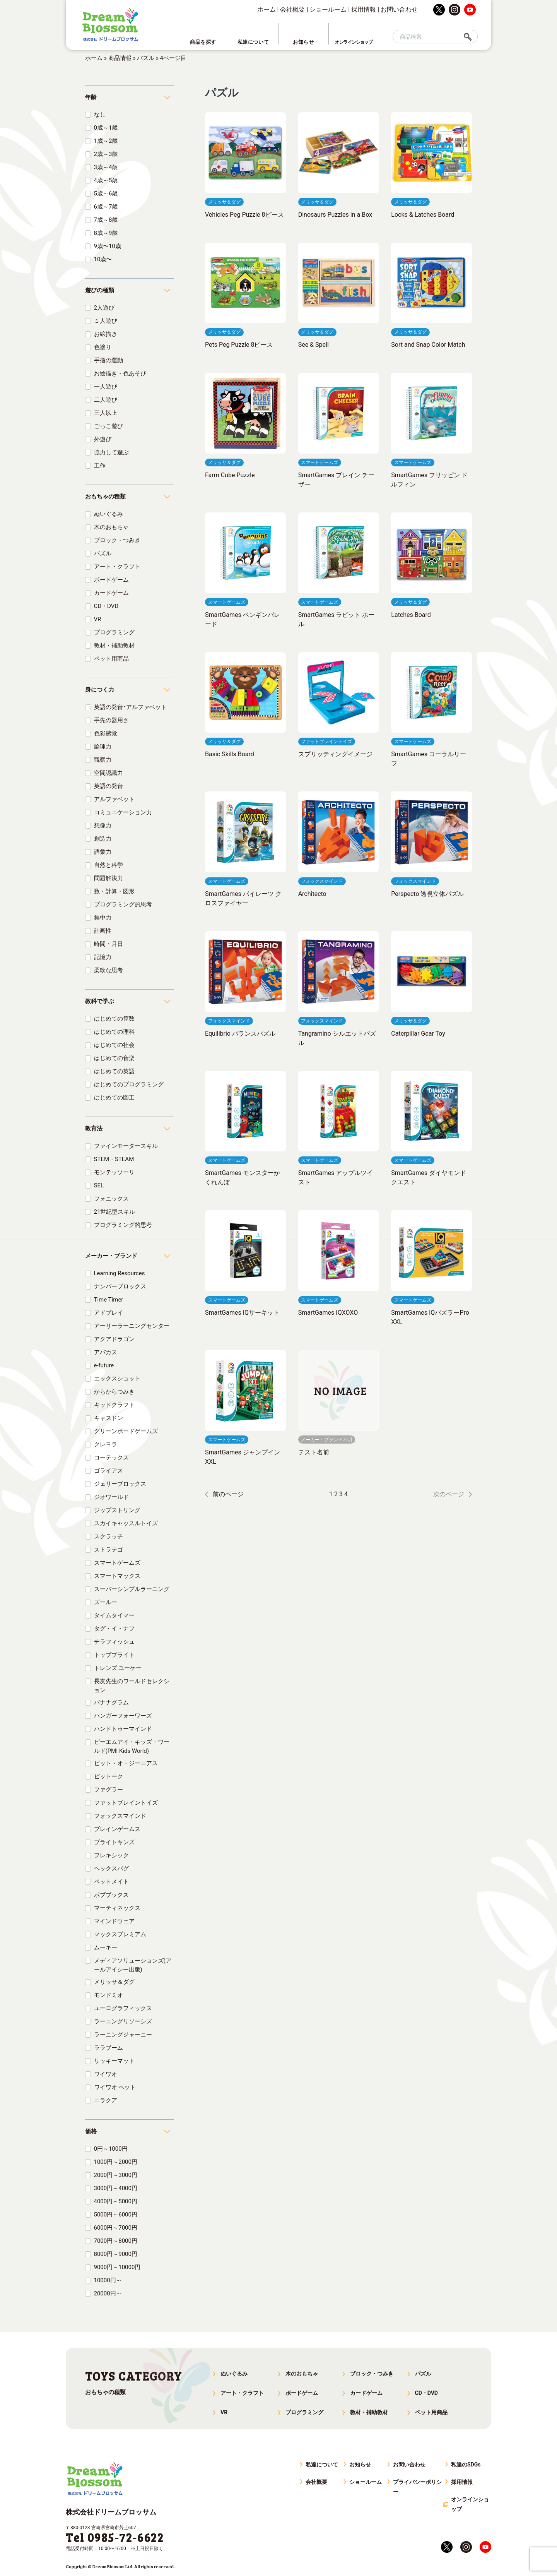  I want to click on 5000円～6000円, so click(115, 2214).